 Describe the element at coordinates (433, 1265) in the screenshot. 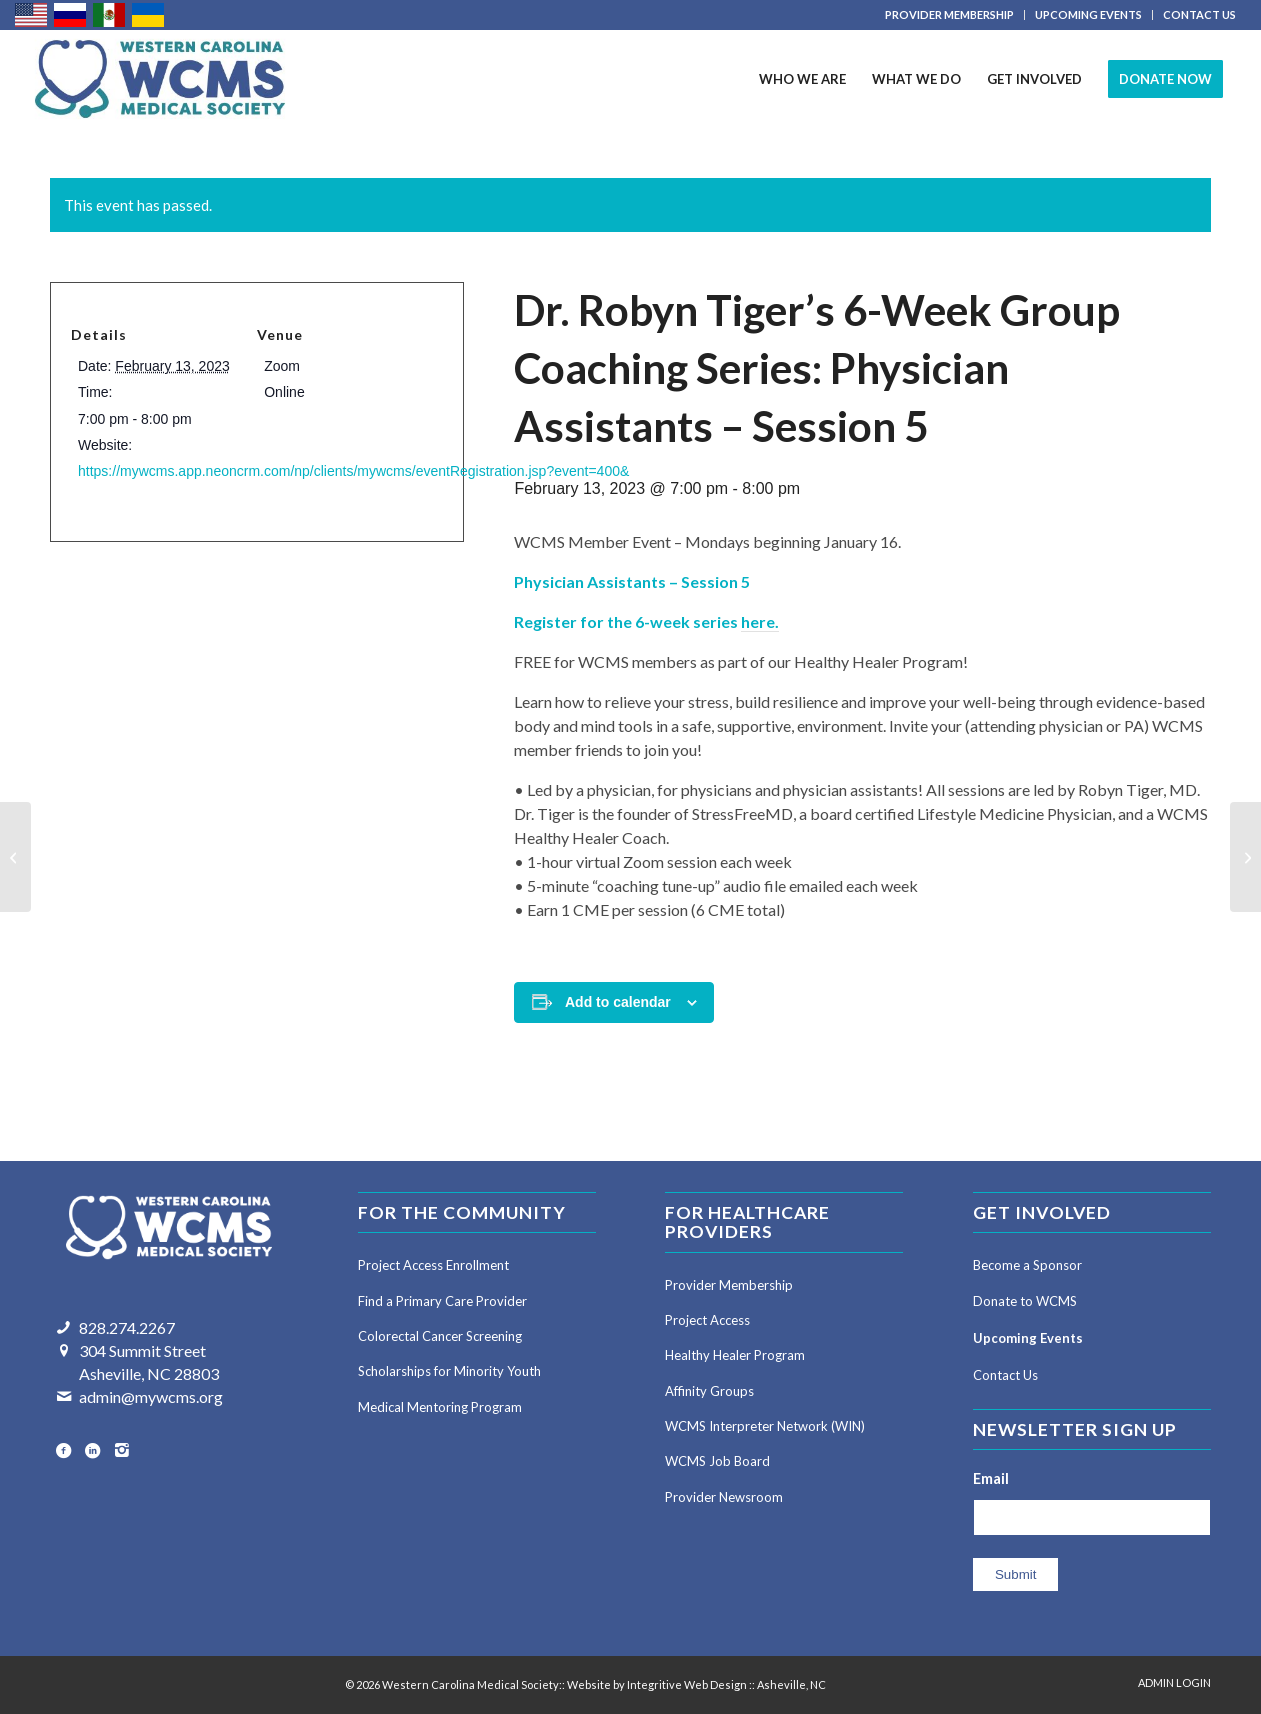

I see `Project Access Enrollment` at that location.